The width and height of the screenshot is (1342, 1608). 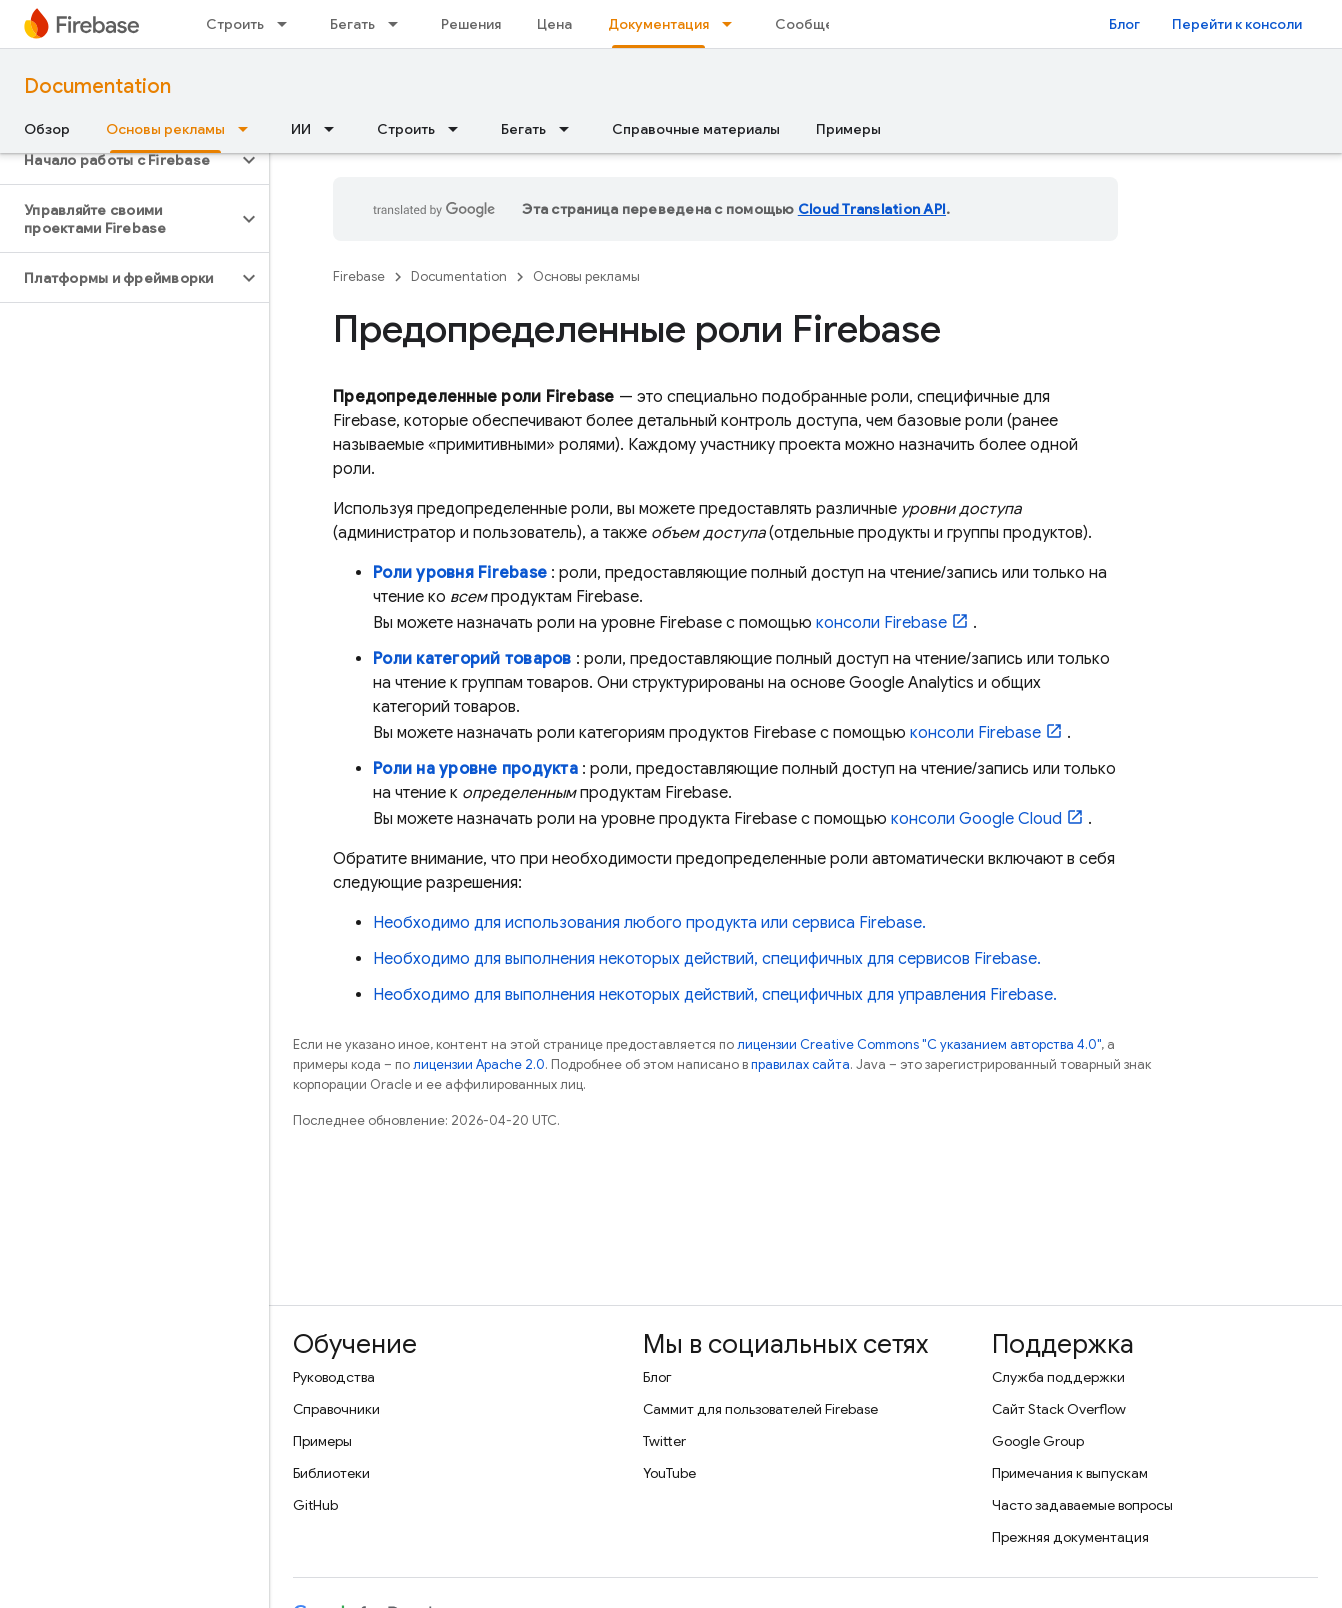 I want to click on правилах сайта, so click(x=800, y=1064).